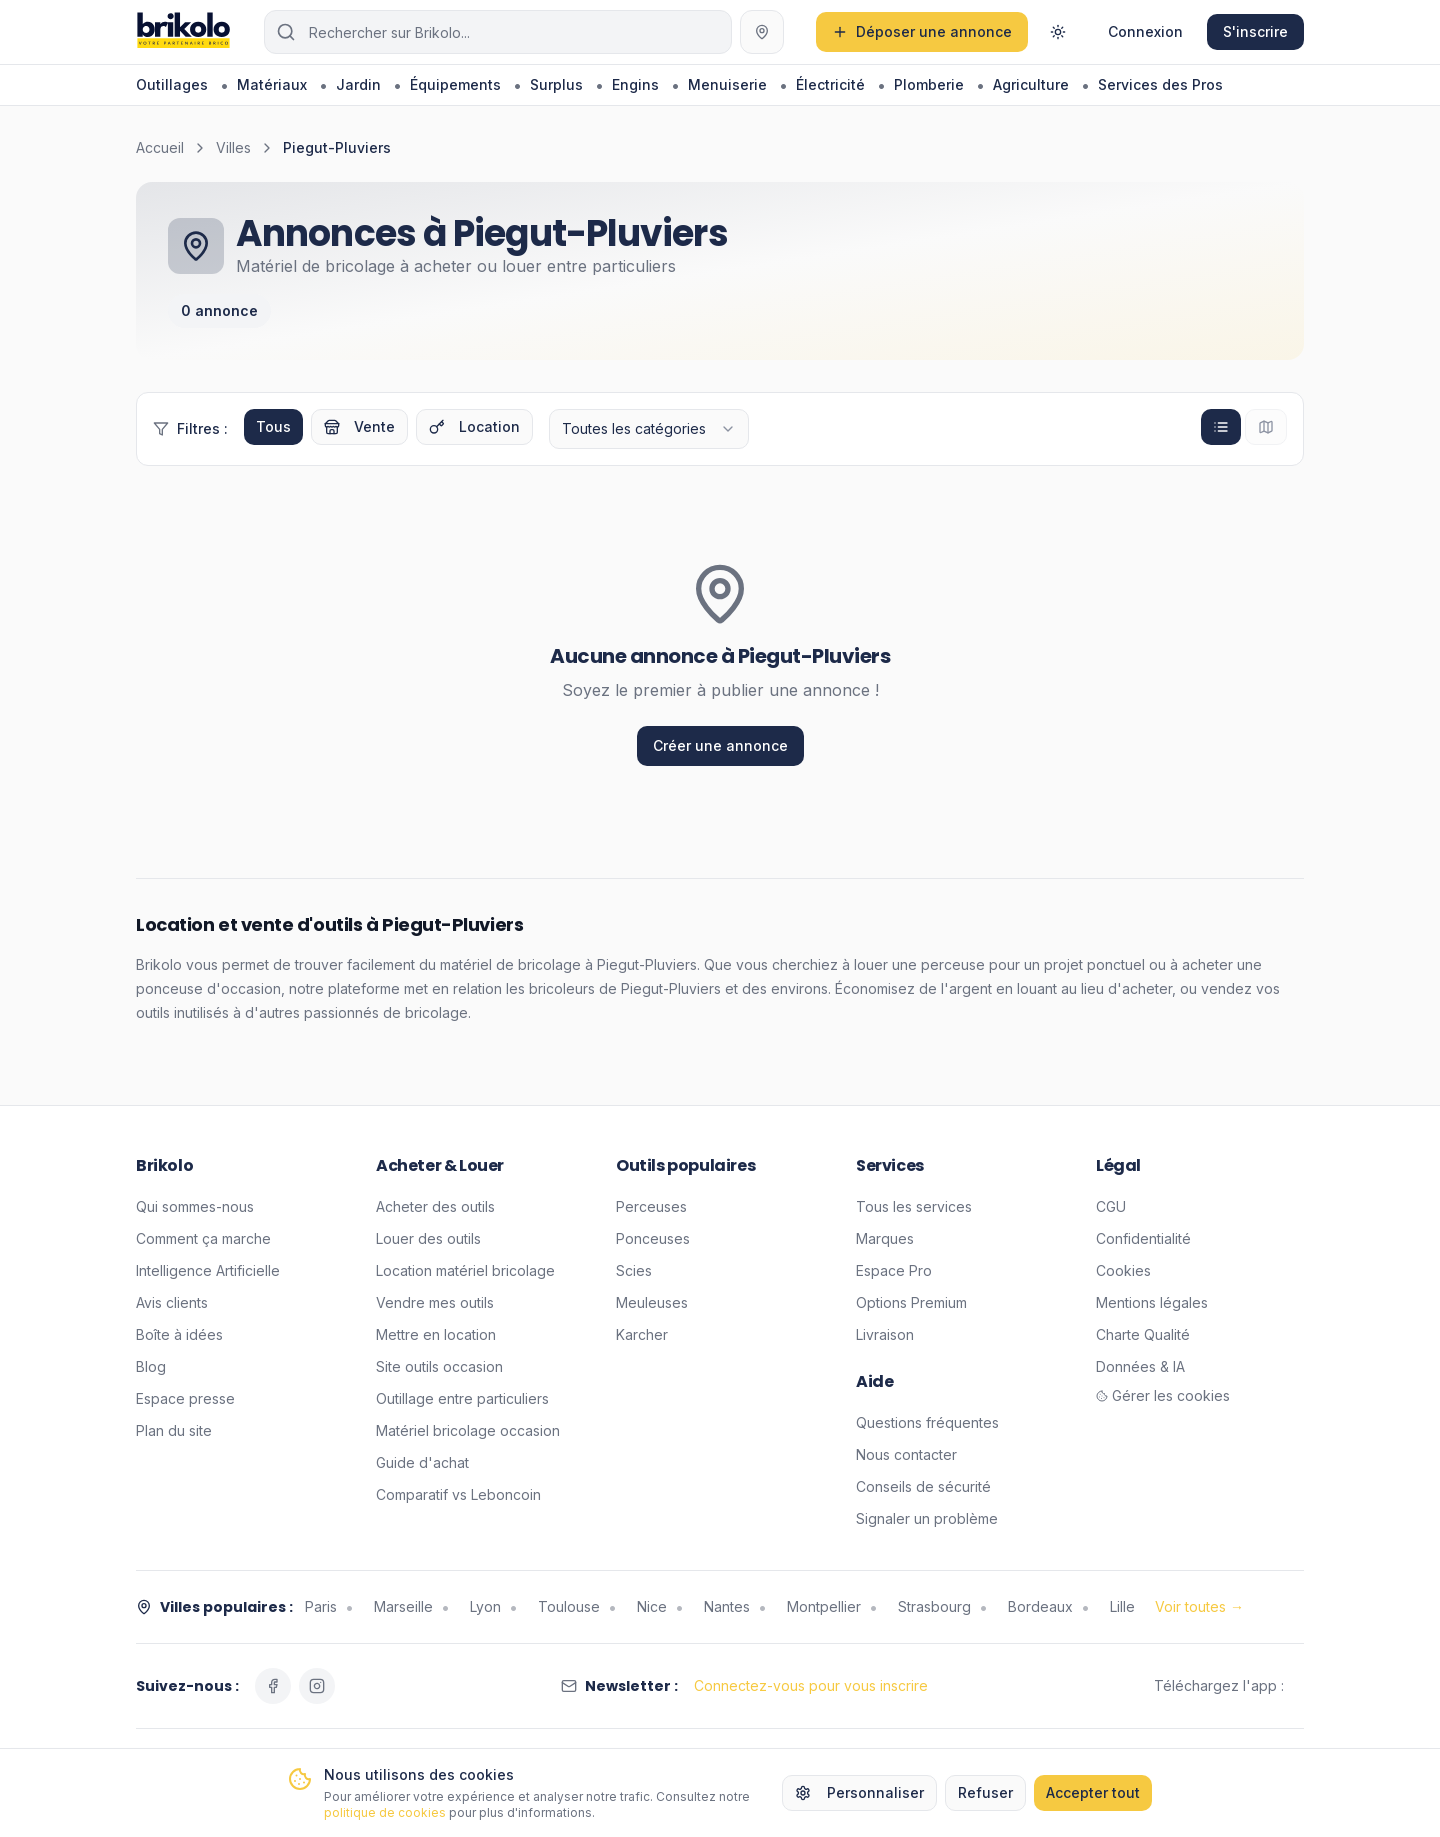  Describe the element at coordinates (914, 1206) in the screenshot. I see `Tous les services` at that location.